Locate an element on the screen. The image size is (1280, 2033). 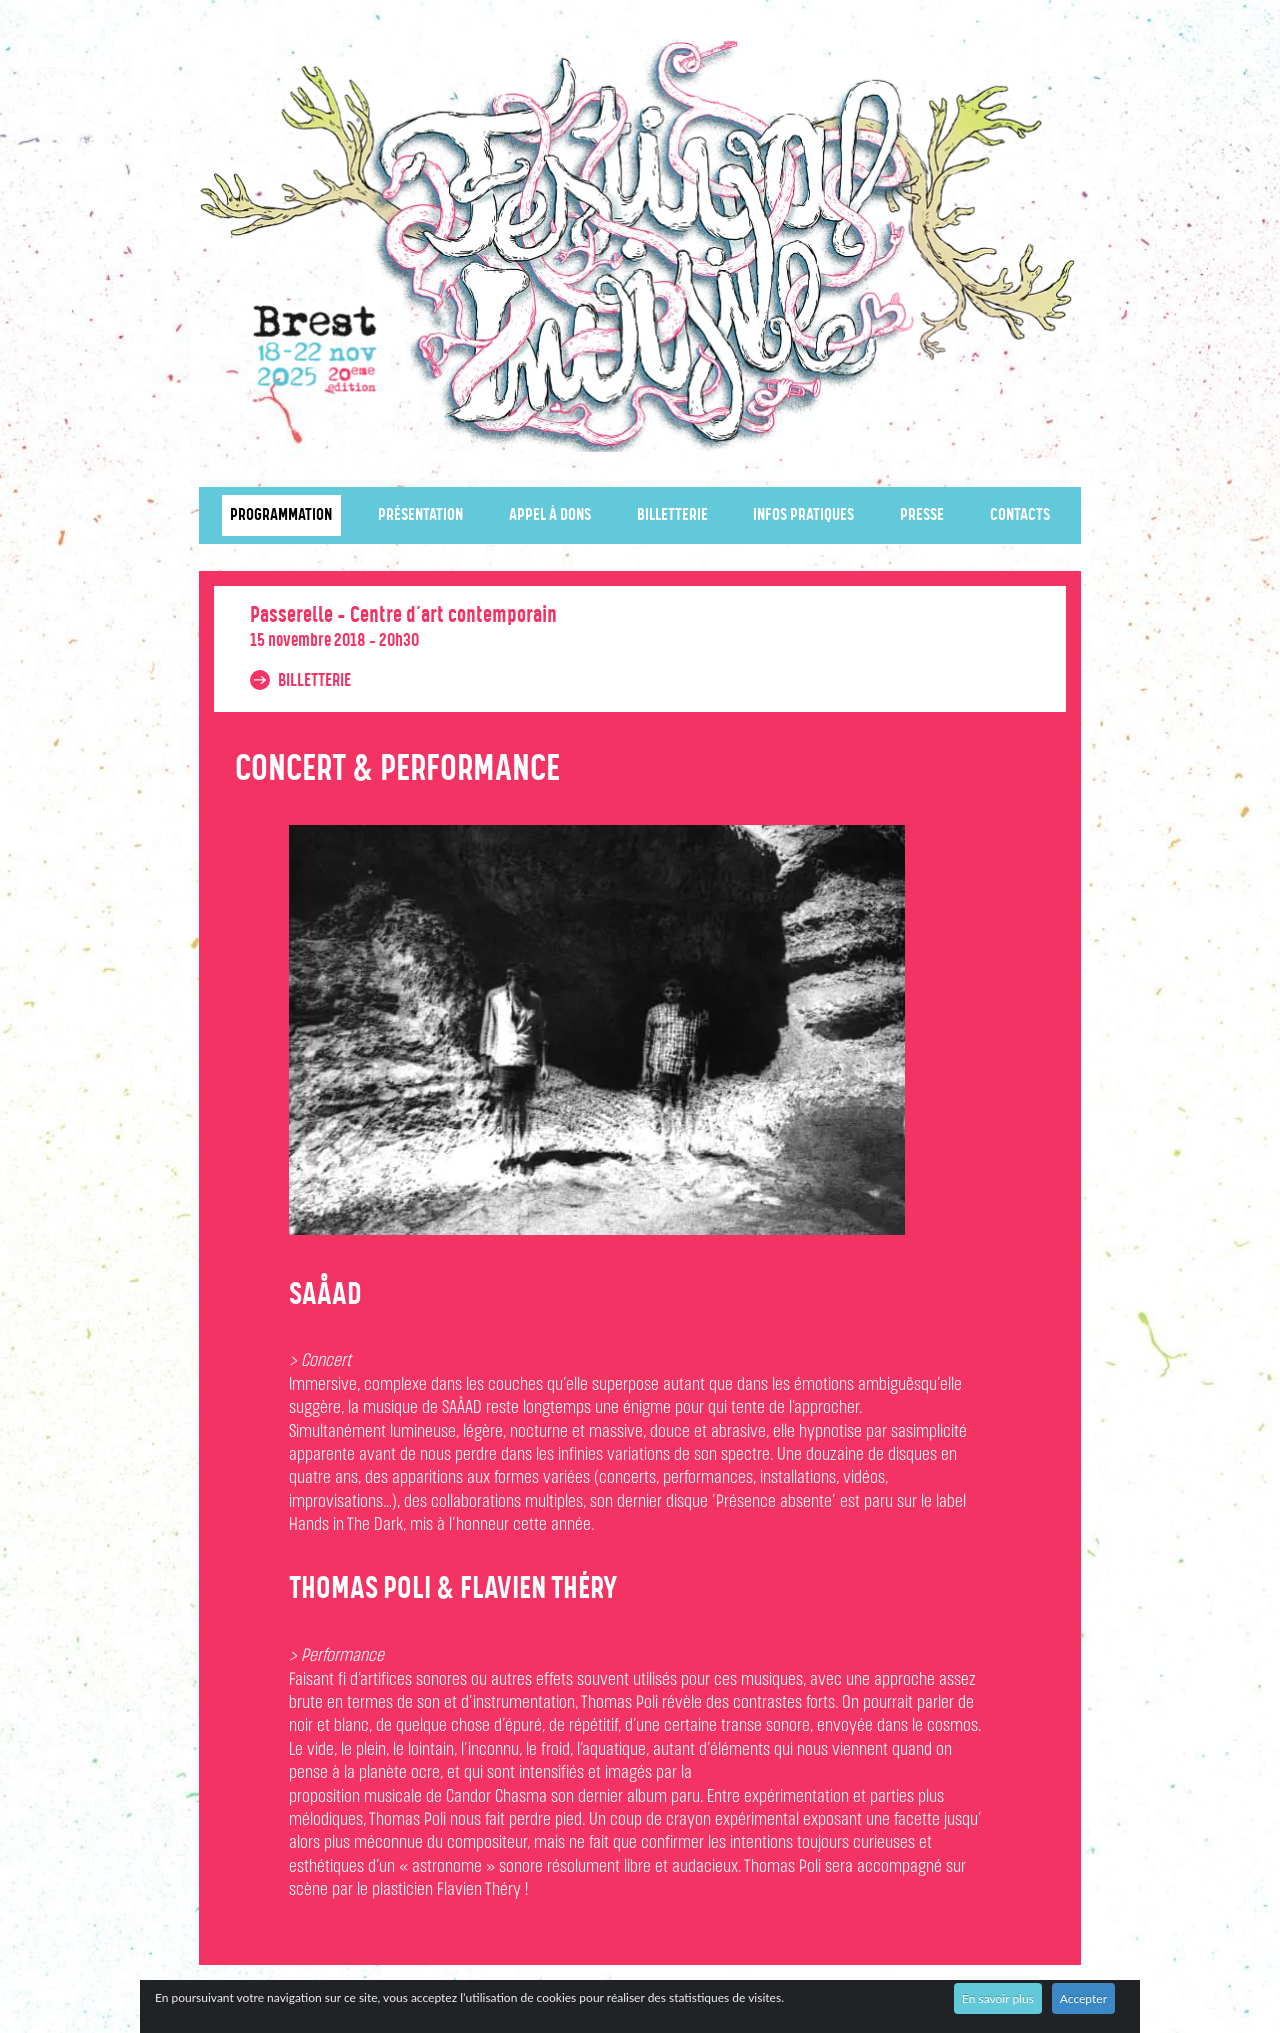
En savoir plus is located at coordinates (998, 1998).